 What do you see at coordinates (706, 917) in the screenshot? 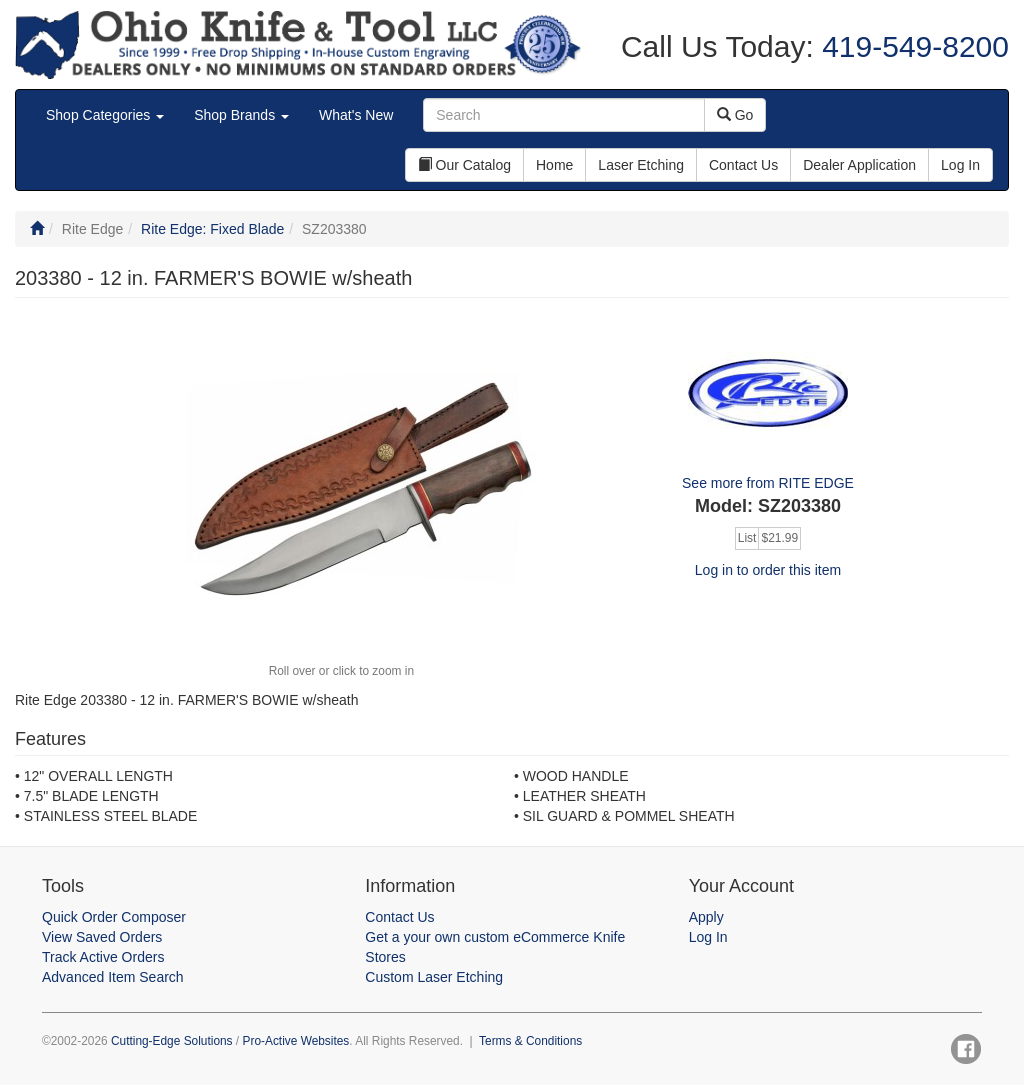
I see `Apply` at bounding box center [706, 917].